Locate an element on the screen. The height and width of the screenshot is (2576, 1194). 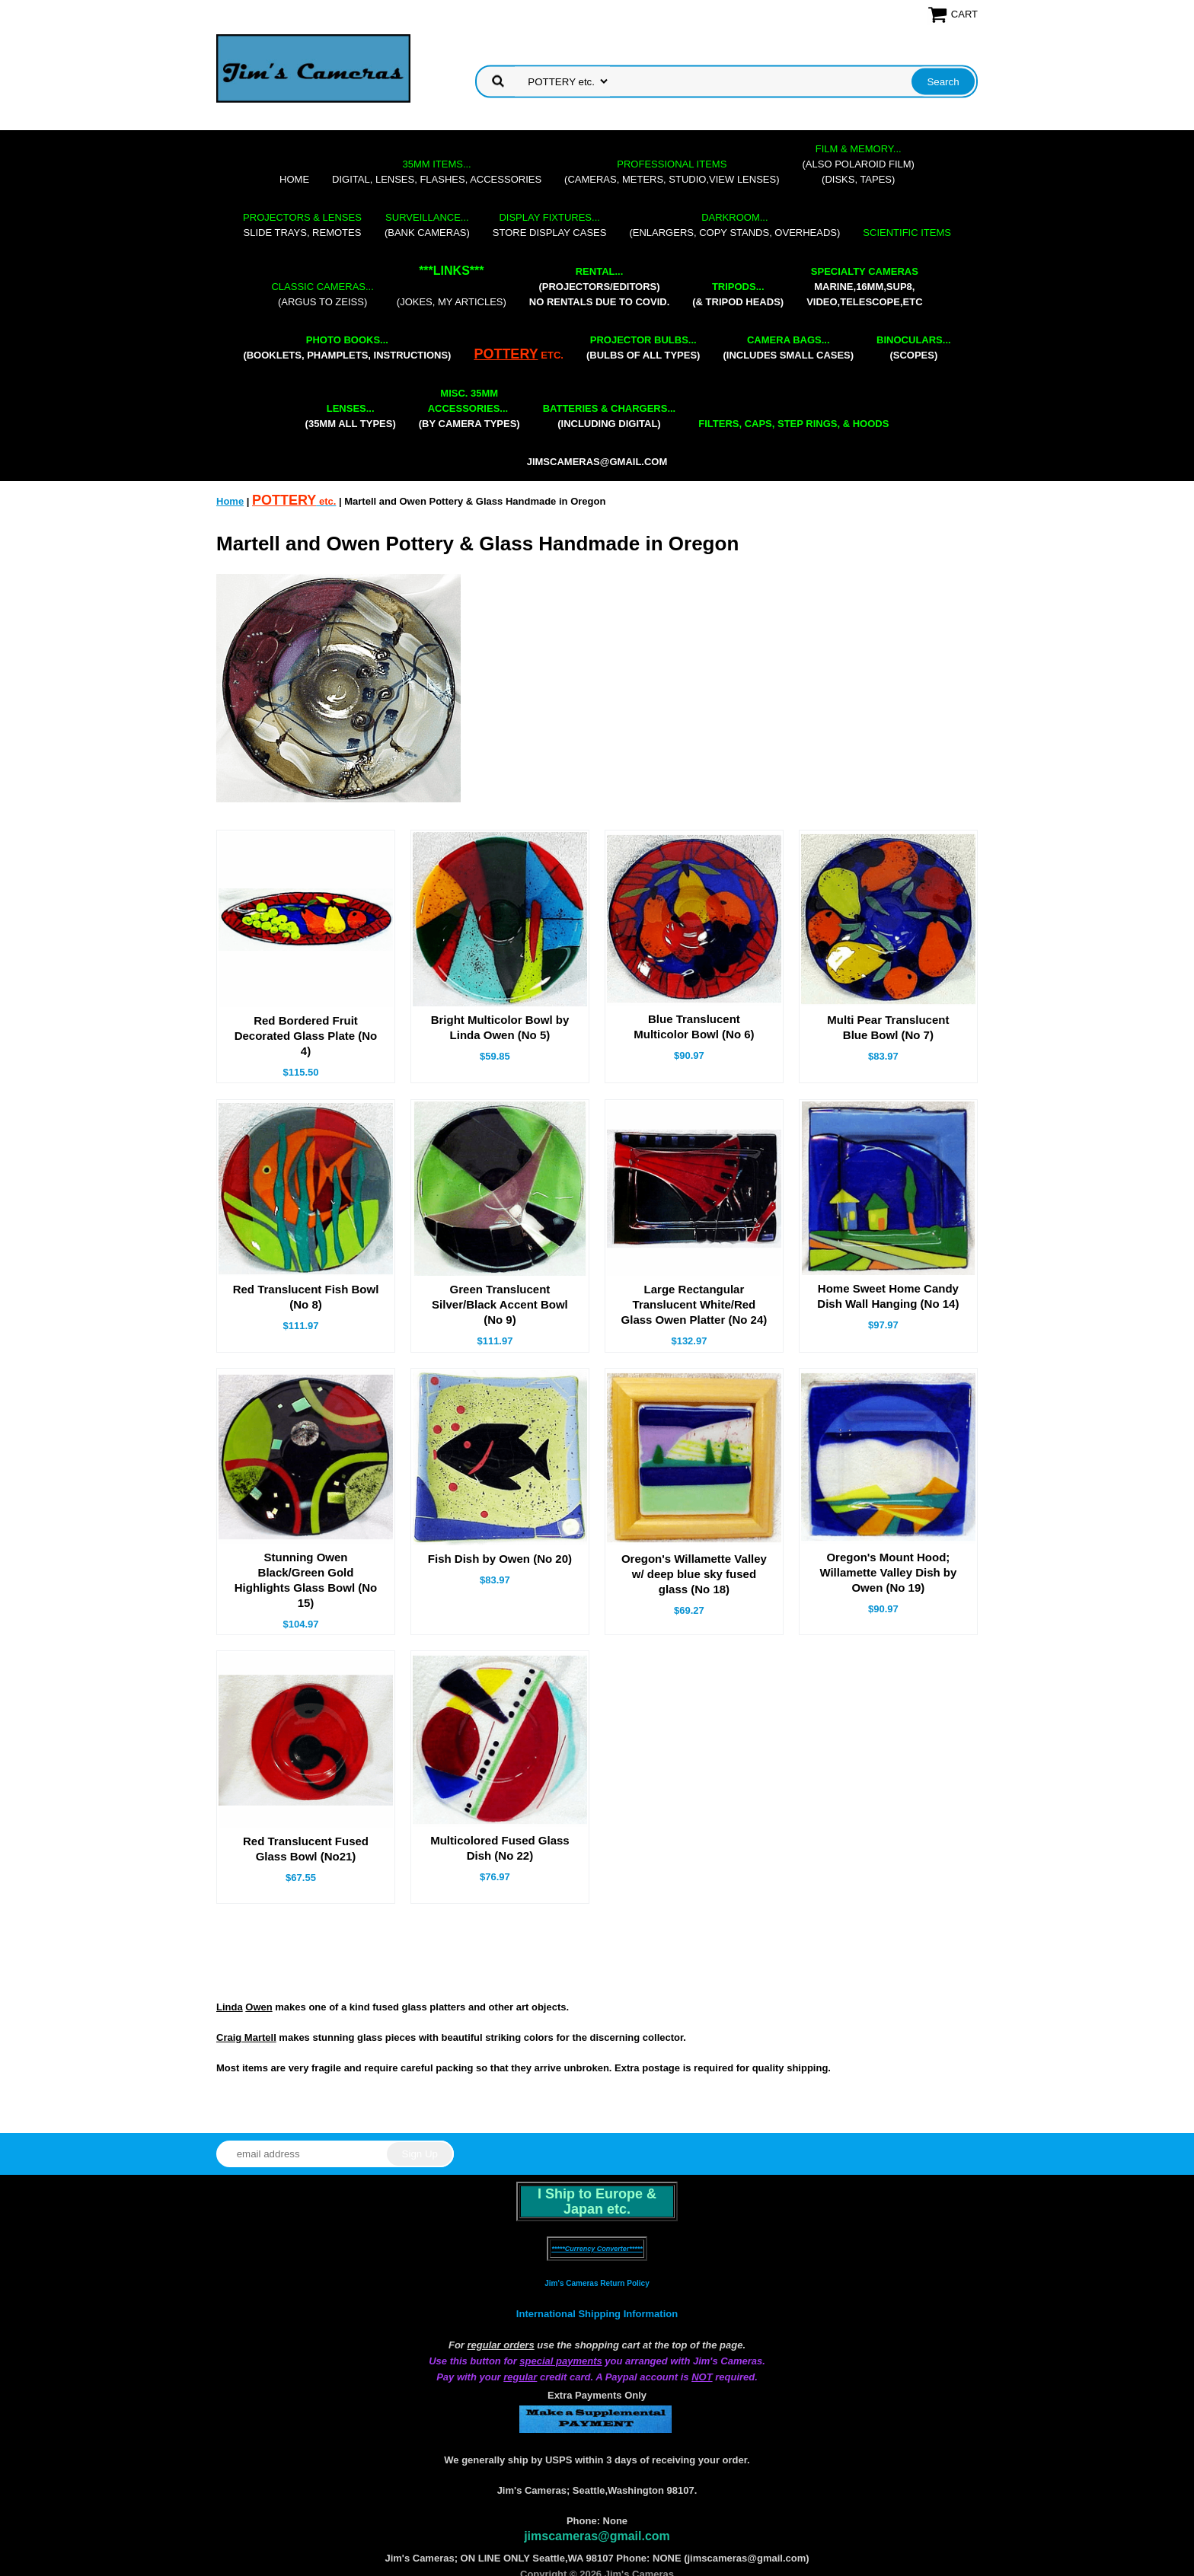
(also Polaroid film)(disks, tapes) is located at coordinates (859, 164).